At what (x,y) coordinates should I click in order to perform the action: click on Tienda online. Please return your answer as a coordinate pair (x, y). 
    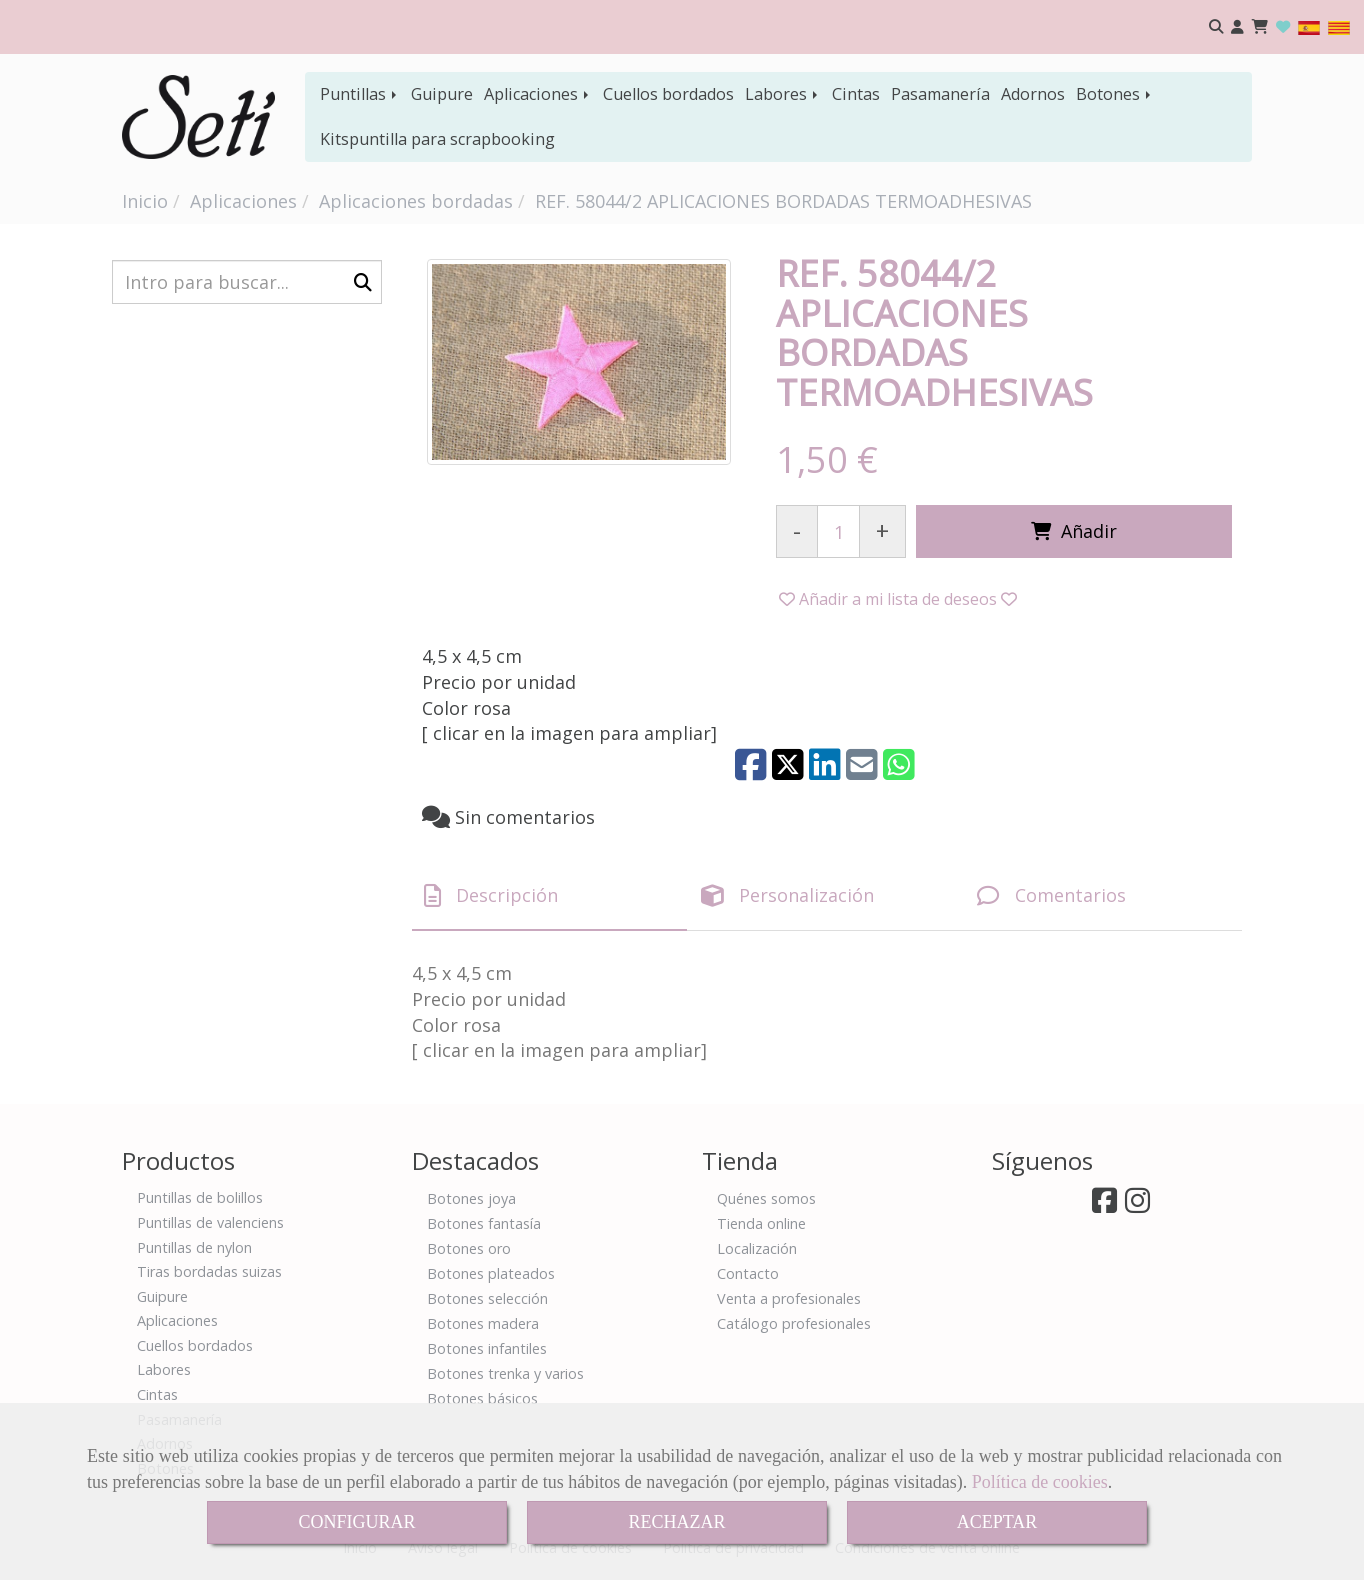
    Looking at the image, I should click on (761, 1223).